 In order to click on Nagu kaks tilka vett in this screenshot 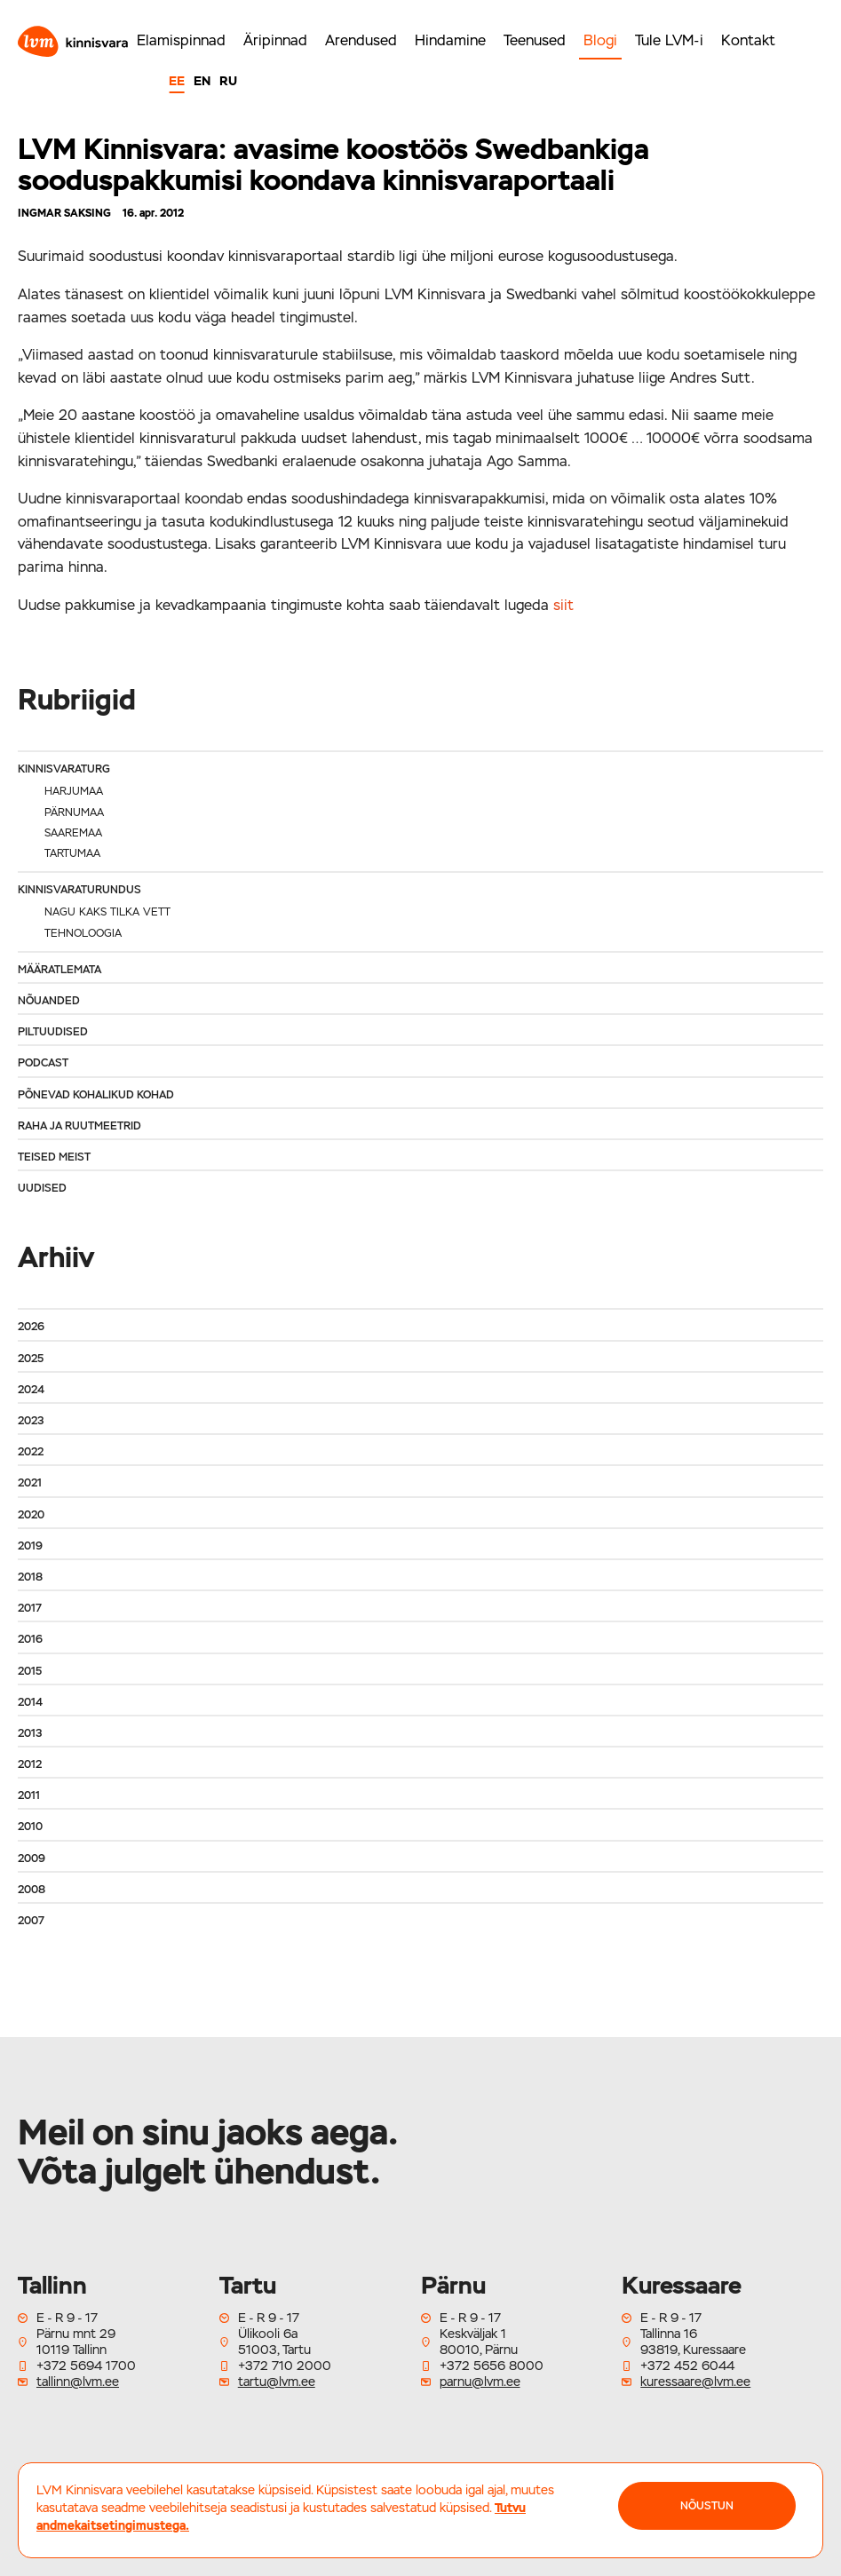, I will do `click(107, 912)`.